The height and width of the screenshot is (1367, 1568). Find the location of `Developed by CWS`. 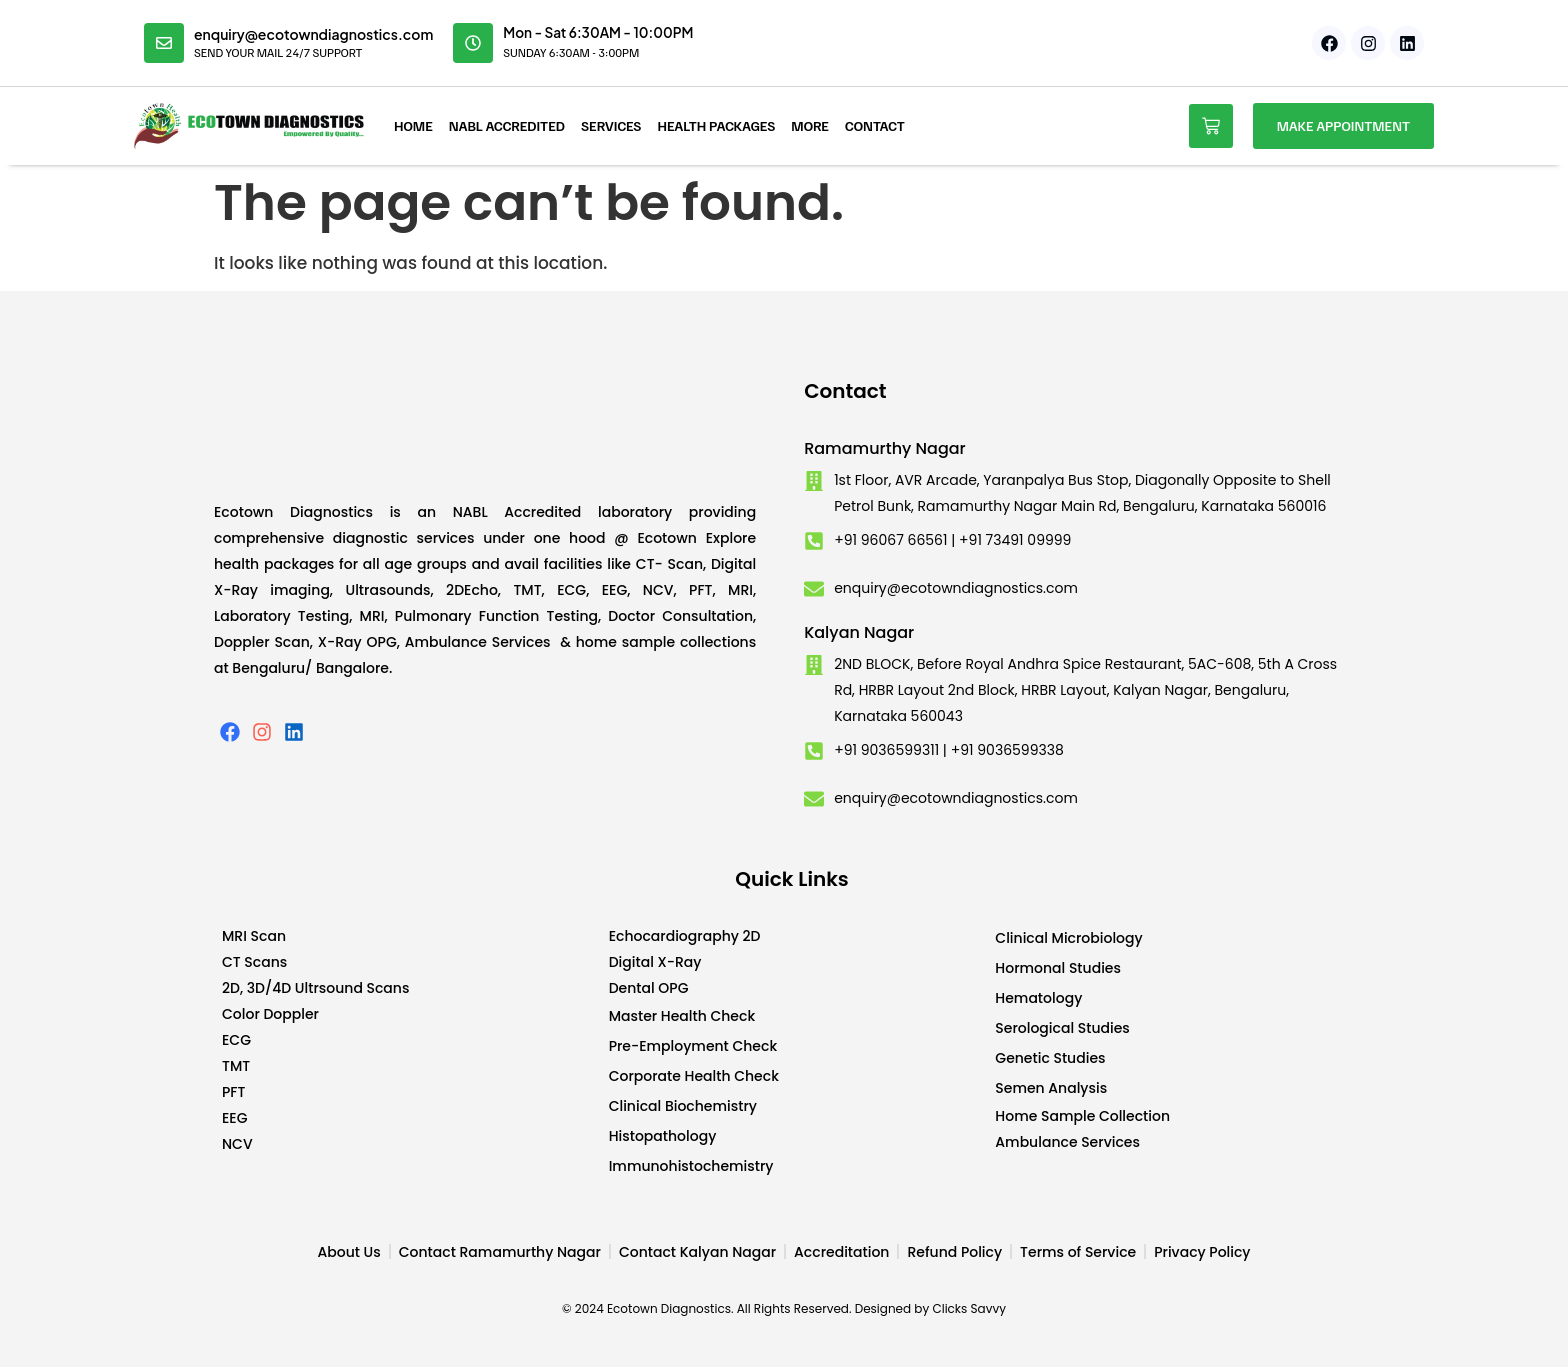

Developed by CWS is located at coordinates (1344, 1335).